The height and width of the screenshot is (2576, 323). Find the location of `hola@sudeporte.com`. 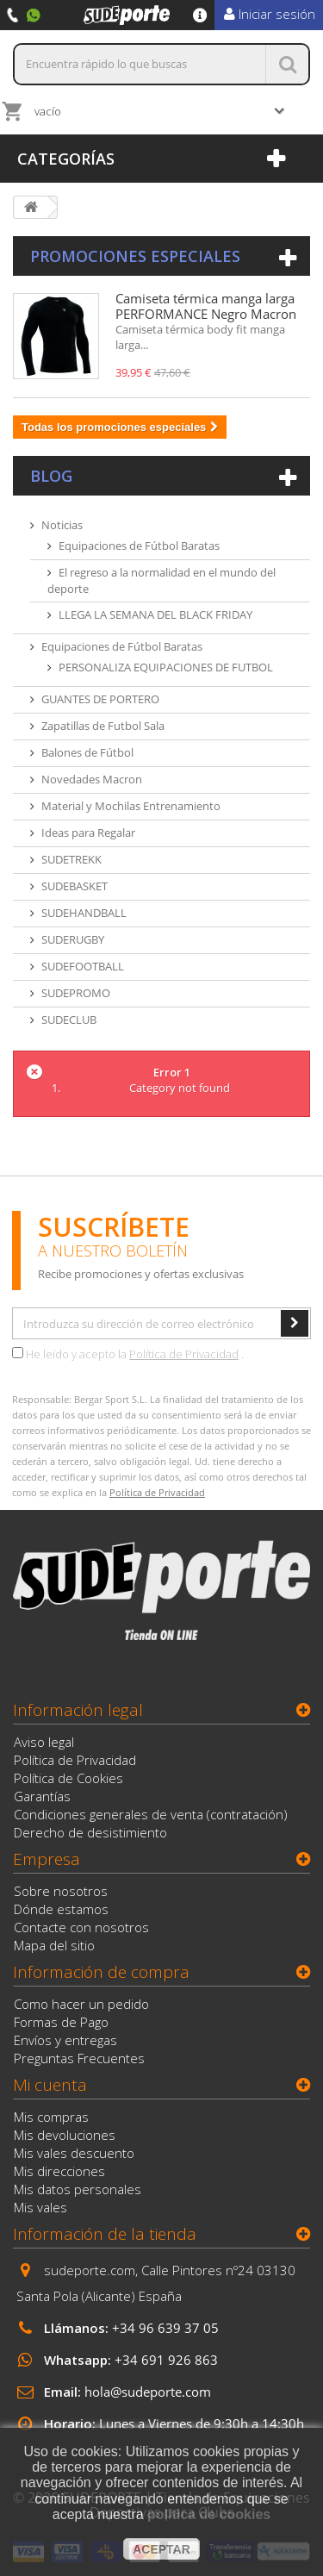

hola@sudeporte.com is located at coordinates (147, 2391).